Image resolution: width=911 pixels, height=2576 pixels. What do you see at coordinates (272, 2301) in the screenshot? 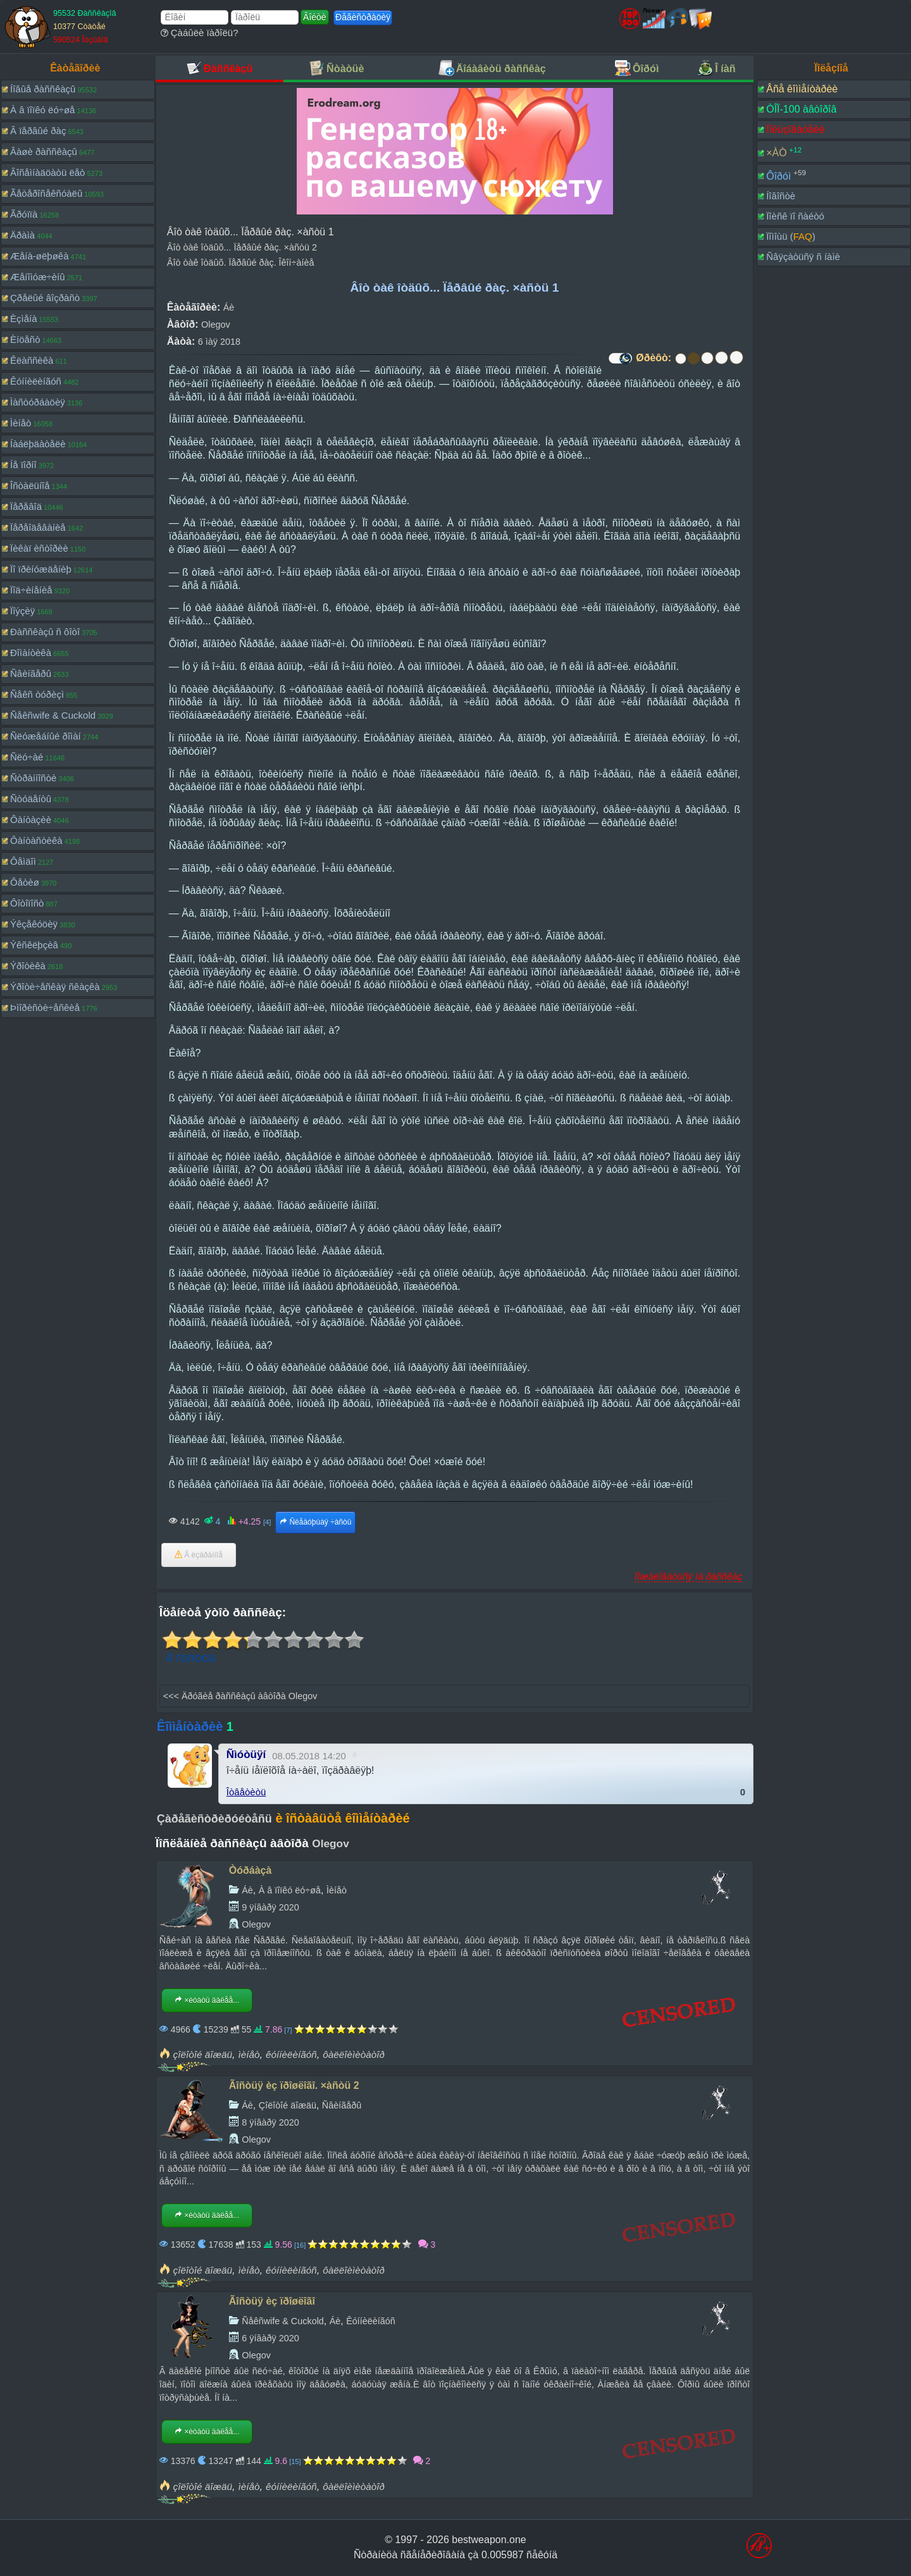
I see `Ãîñòüÿ èç ïðîøëîãî` at bounding box center [272, 2301].